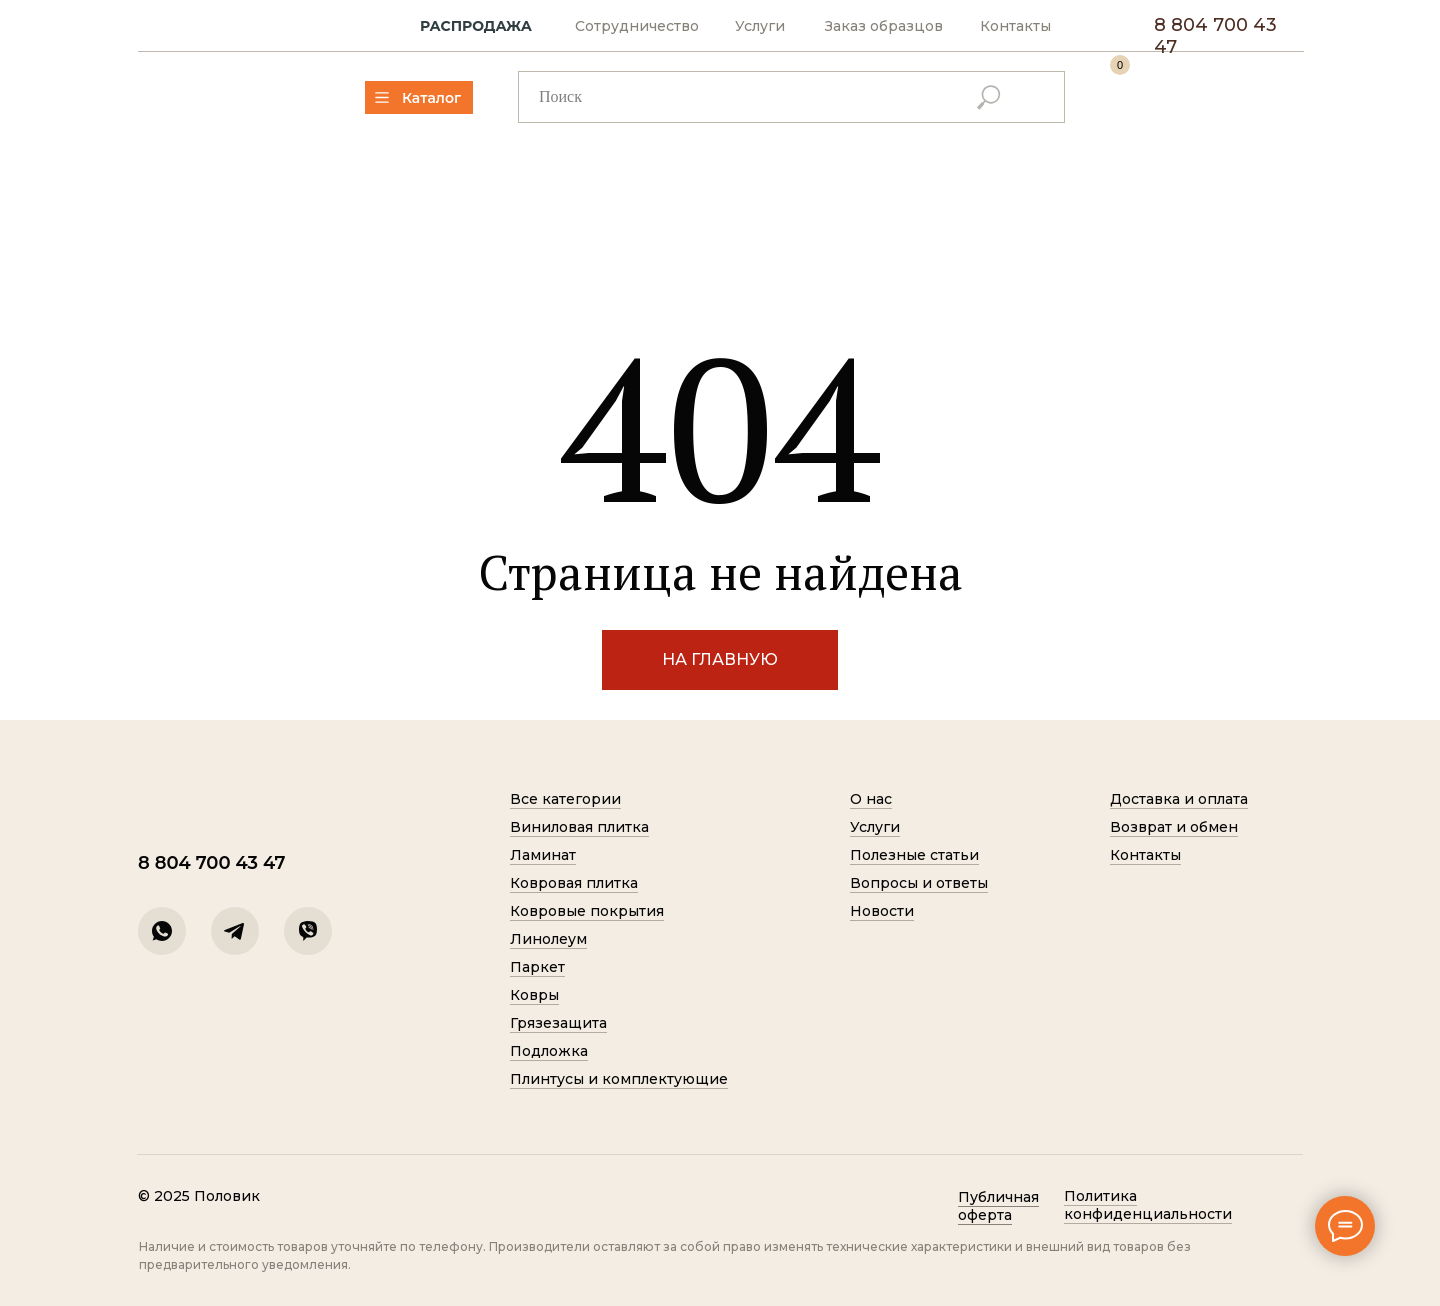 This screenshot has width=1440, height=1306. What do you see at coordinates (534, 995) in the screenshot?
I see `Ковры` at bounding box center [534, 995].